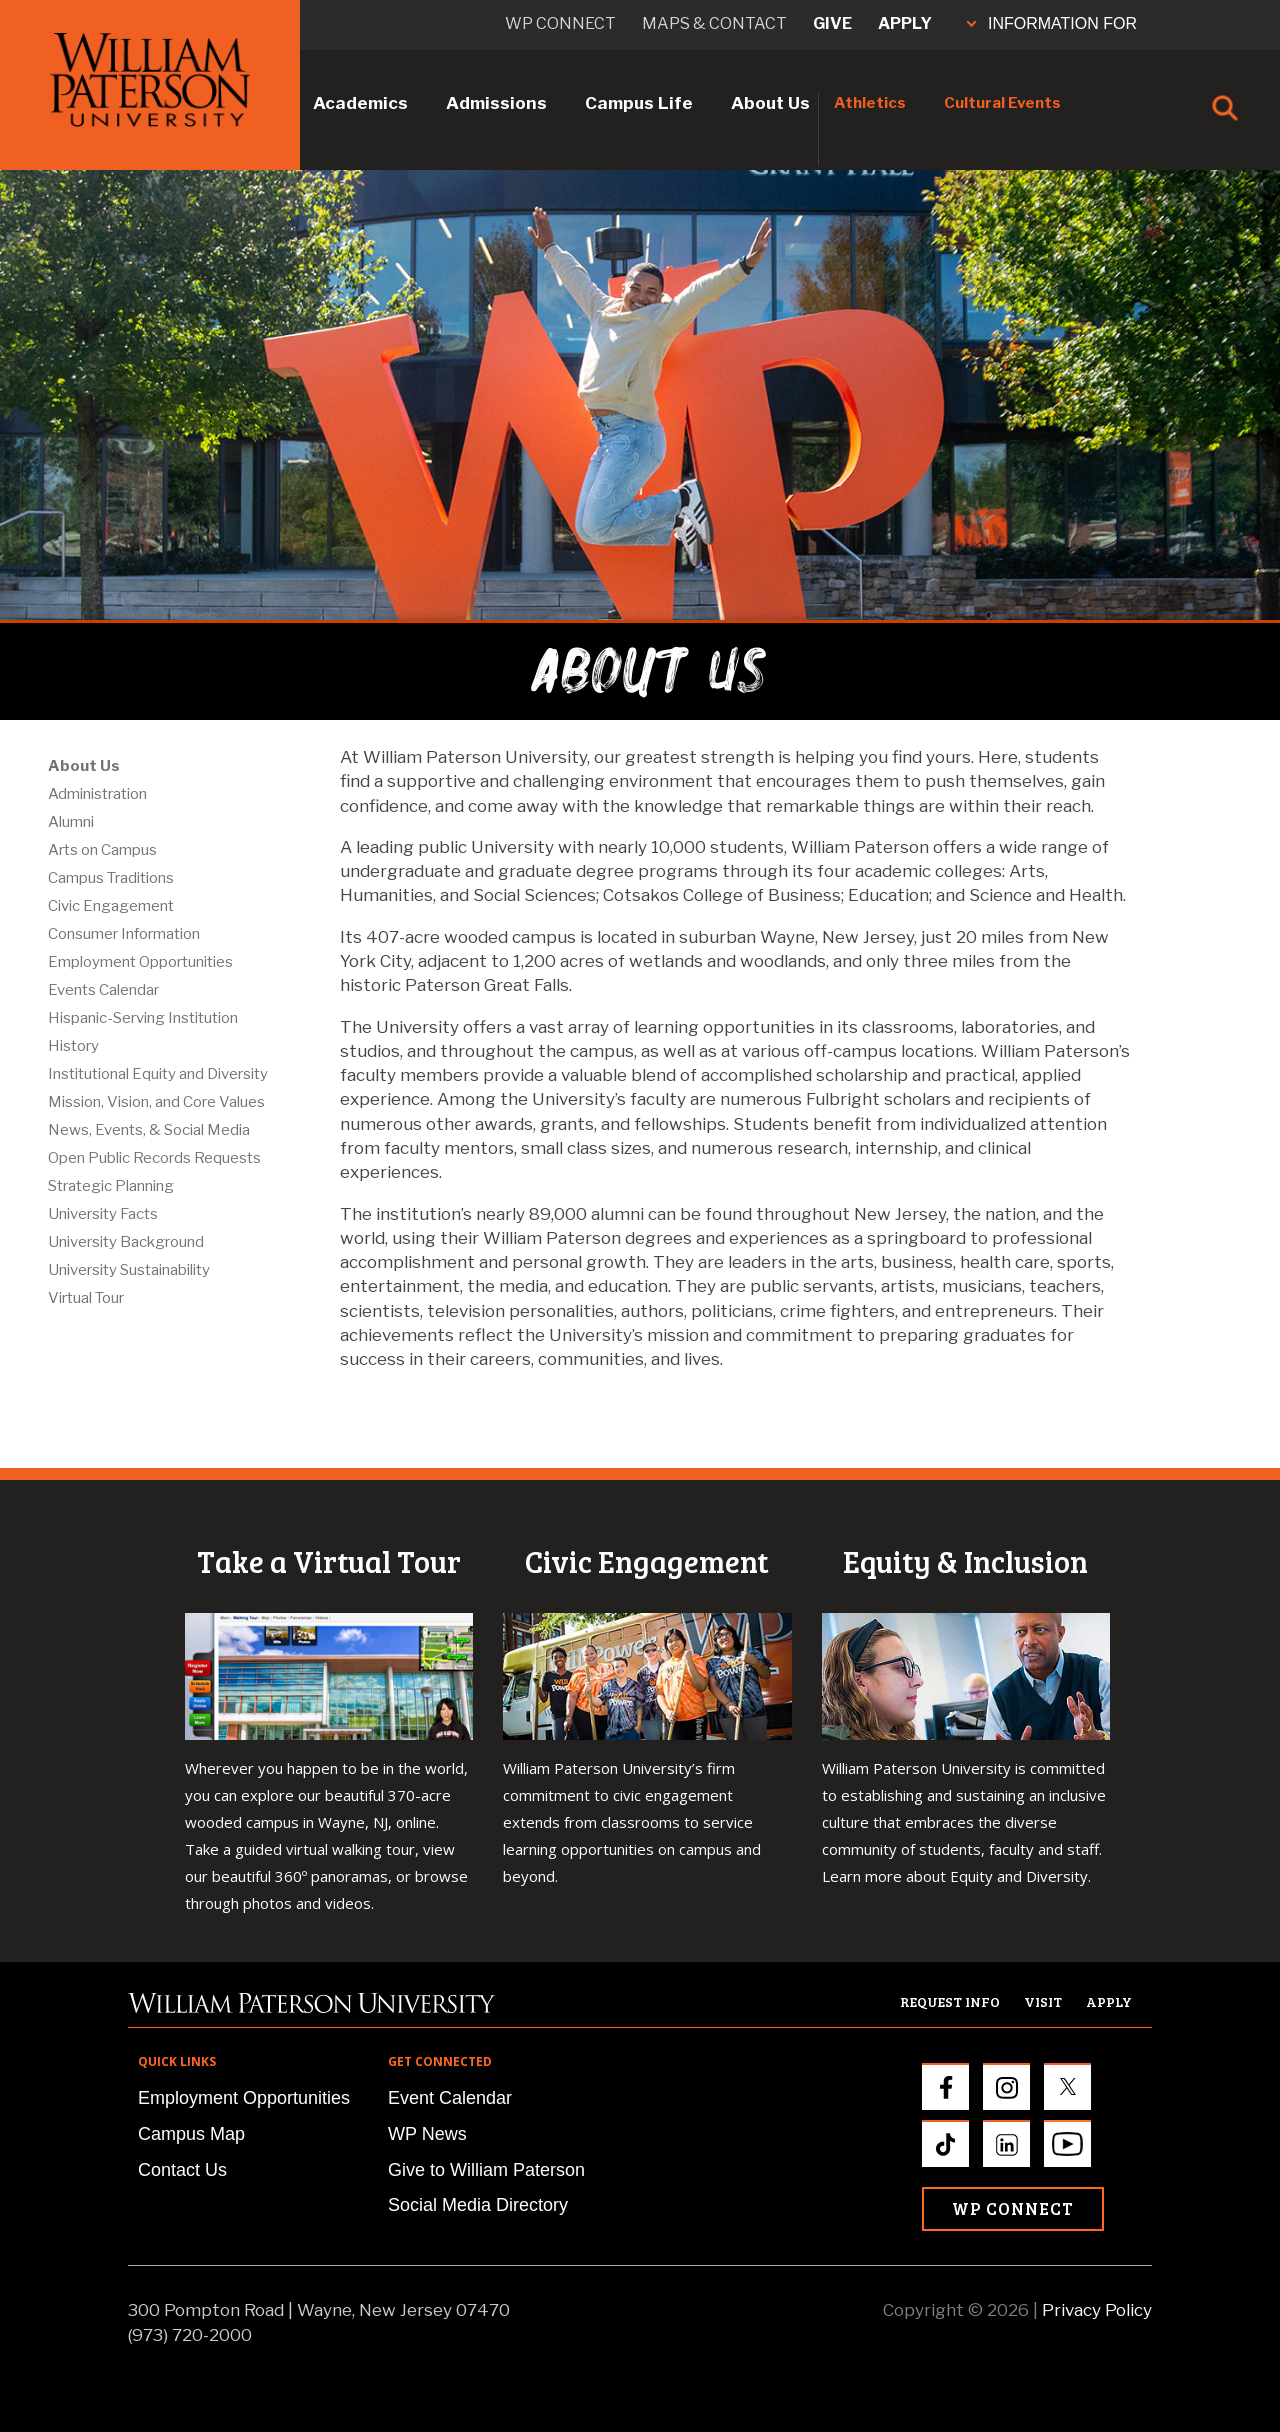 The image size is (1280, 2432). Describe the element at coordinates (427, 2134) in the screenshot. I see `WP News` at that location.